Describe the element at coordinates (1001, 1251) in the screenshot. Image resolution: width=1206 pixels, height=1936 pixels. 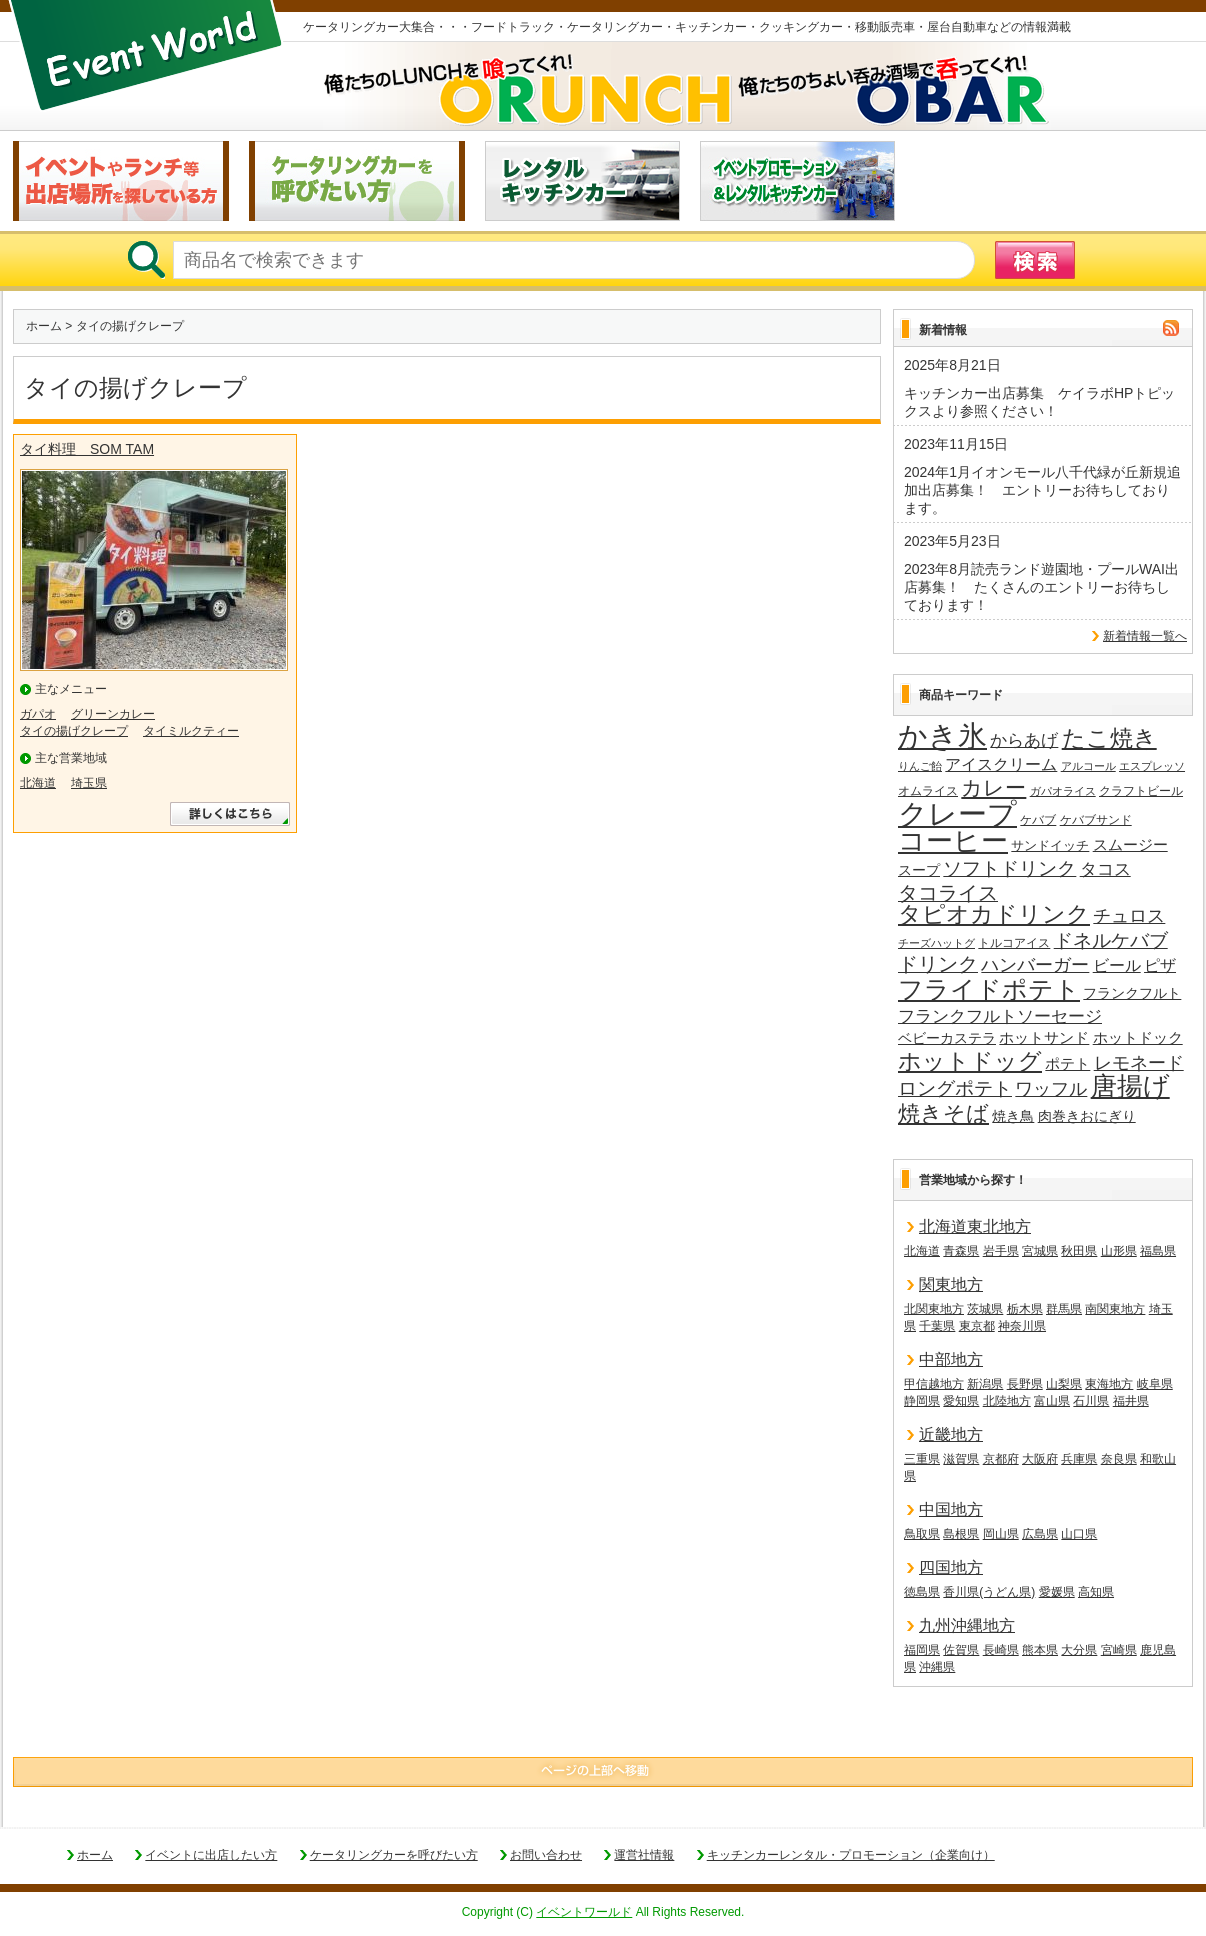
I see `岩手県` at that location.